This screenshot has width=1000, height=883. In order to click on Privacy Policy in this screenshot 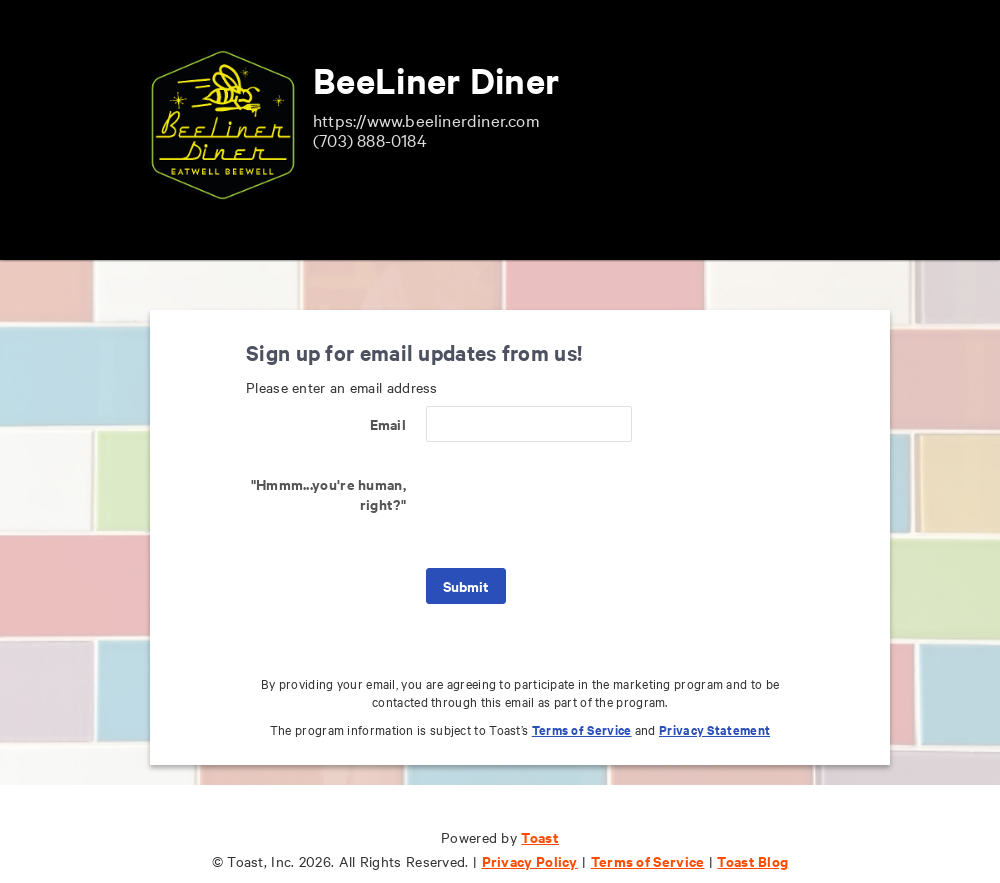, I will do `click(530, 860)`.